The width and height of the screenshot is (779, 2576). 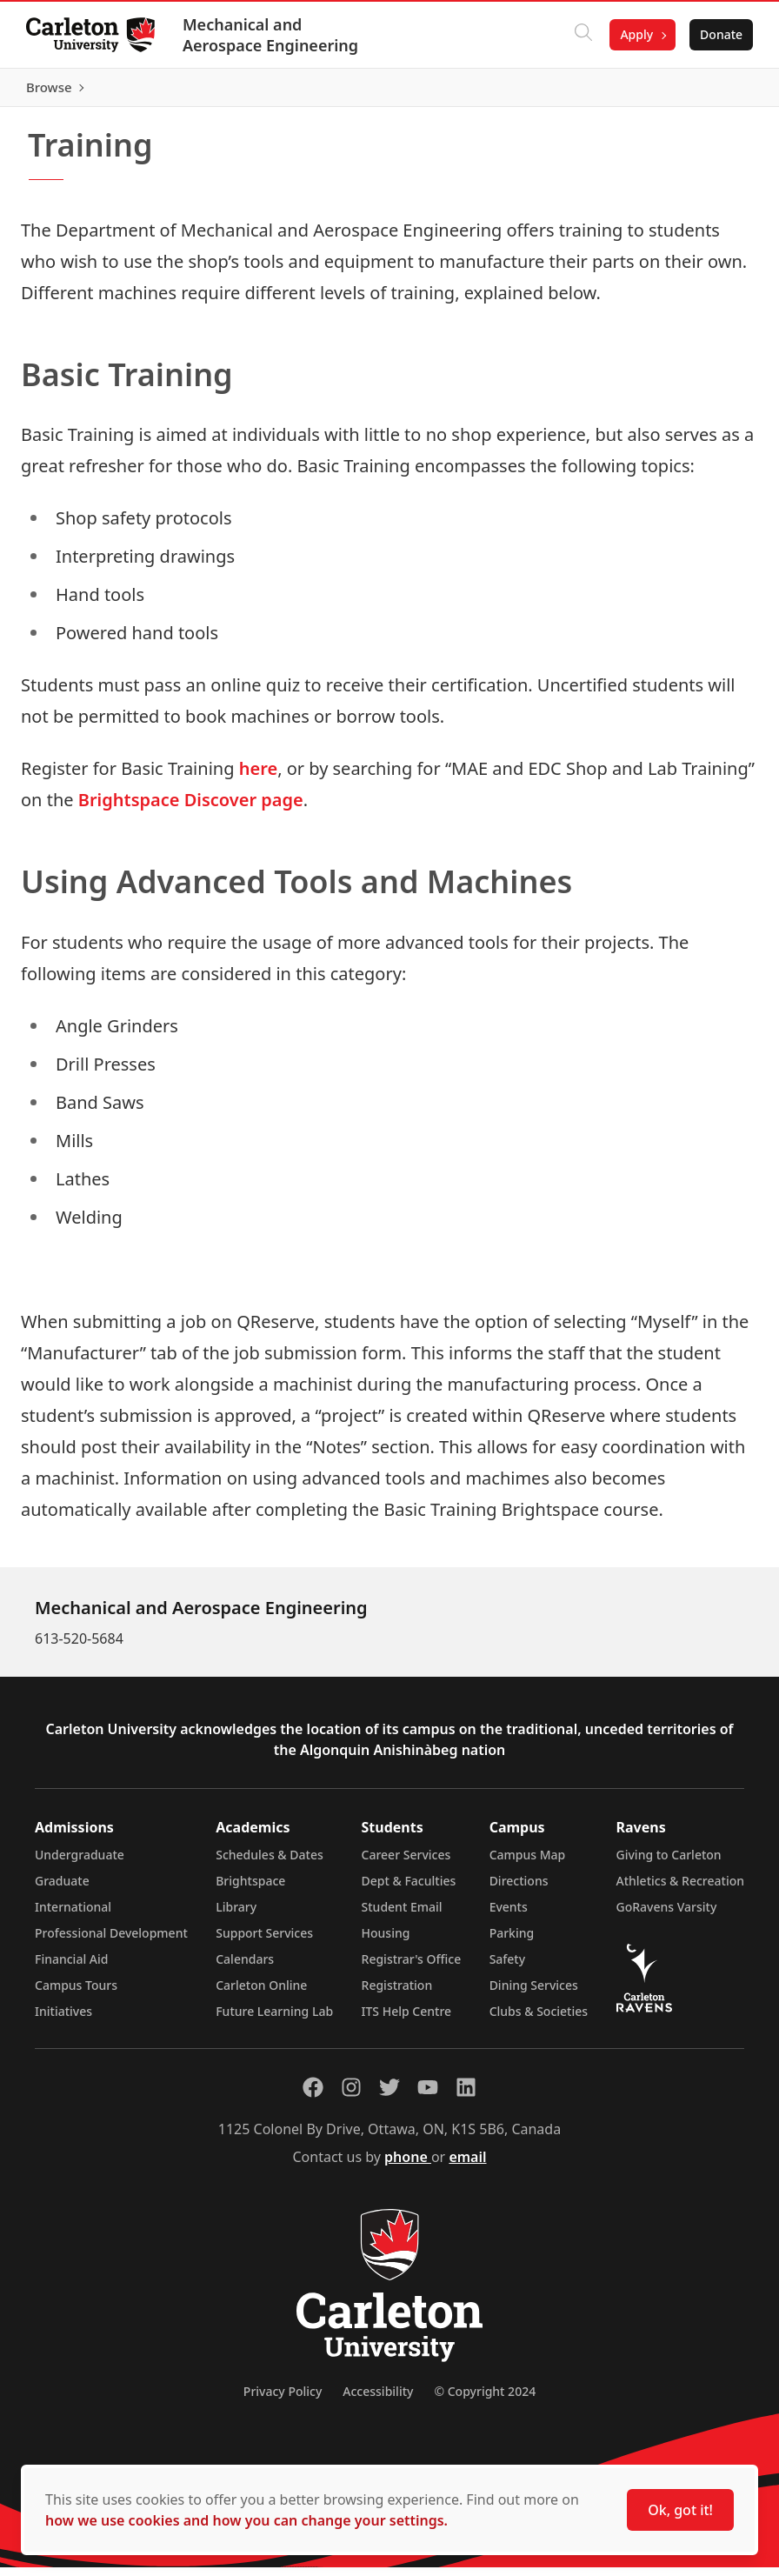 I want to click on Registrar's Office, so click(x=412, y=1967).